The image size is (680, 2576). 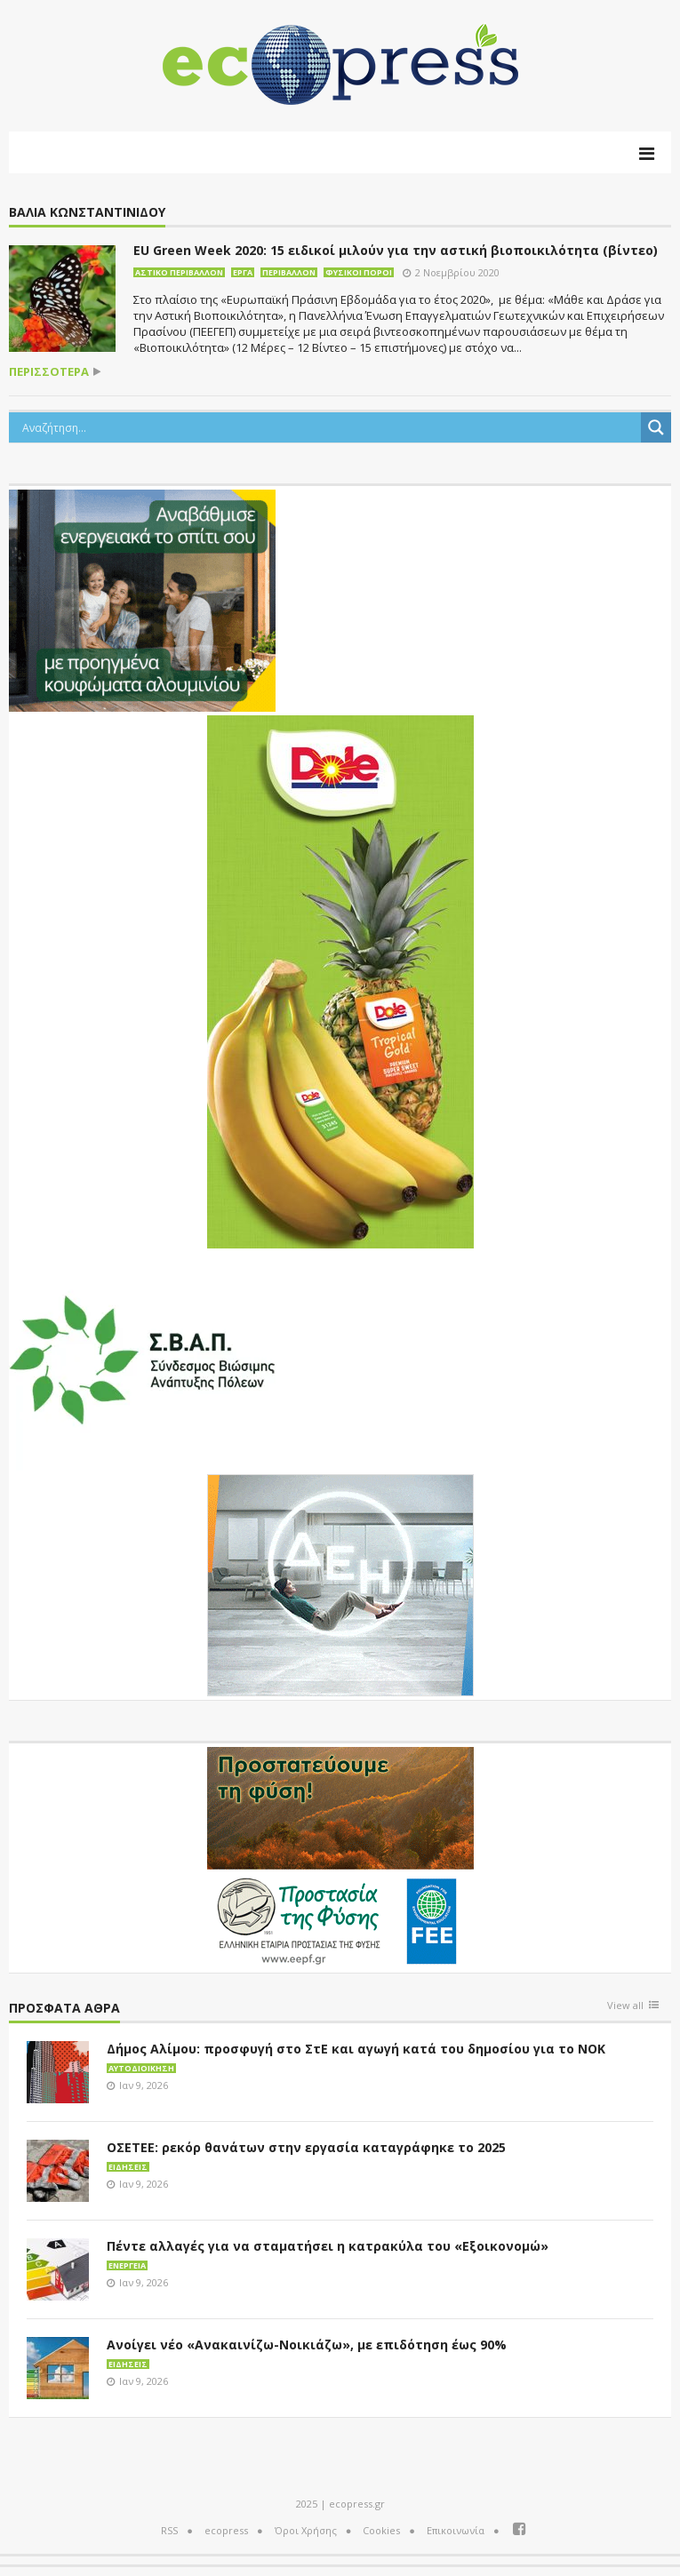 I want to click on RSS, so click(x=169, y=2530).